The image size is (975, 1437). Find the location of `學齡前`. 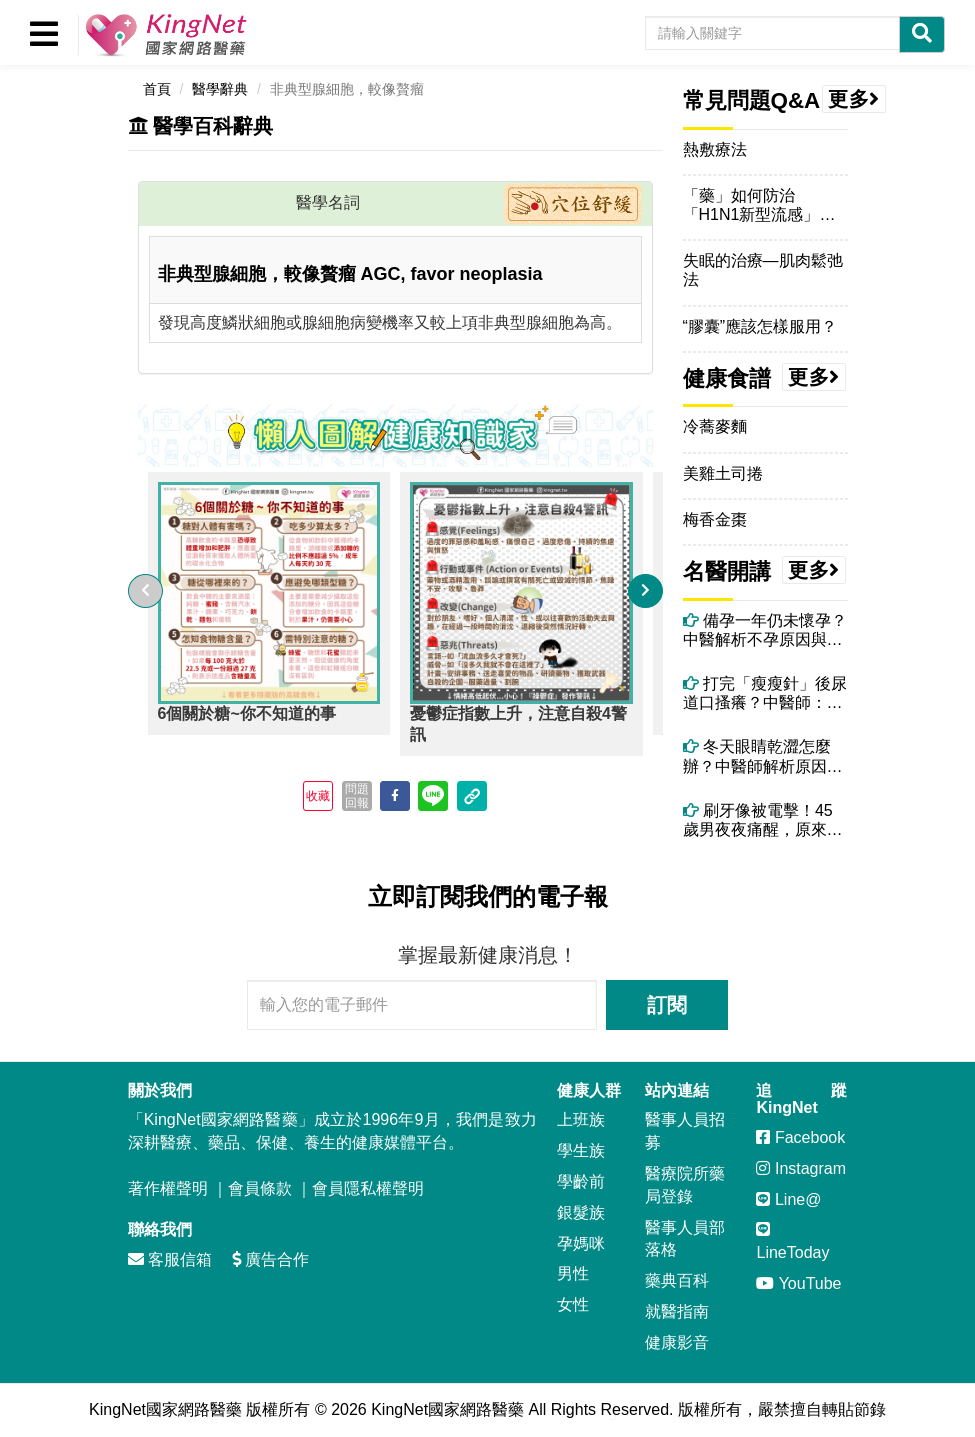

學齡前 is located at coordinates (581, 1181).